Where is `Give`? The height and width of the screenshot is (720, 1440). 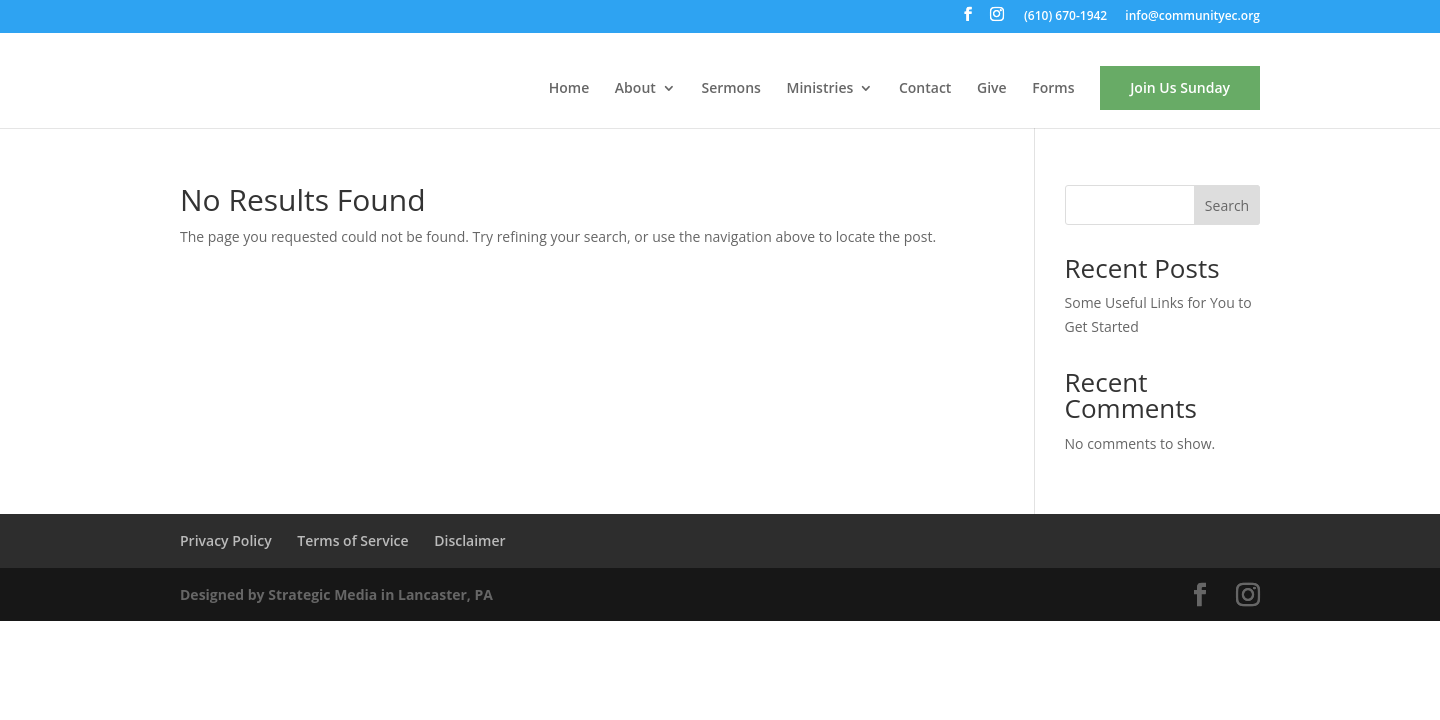 Give is located at coordinates (992, 89).